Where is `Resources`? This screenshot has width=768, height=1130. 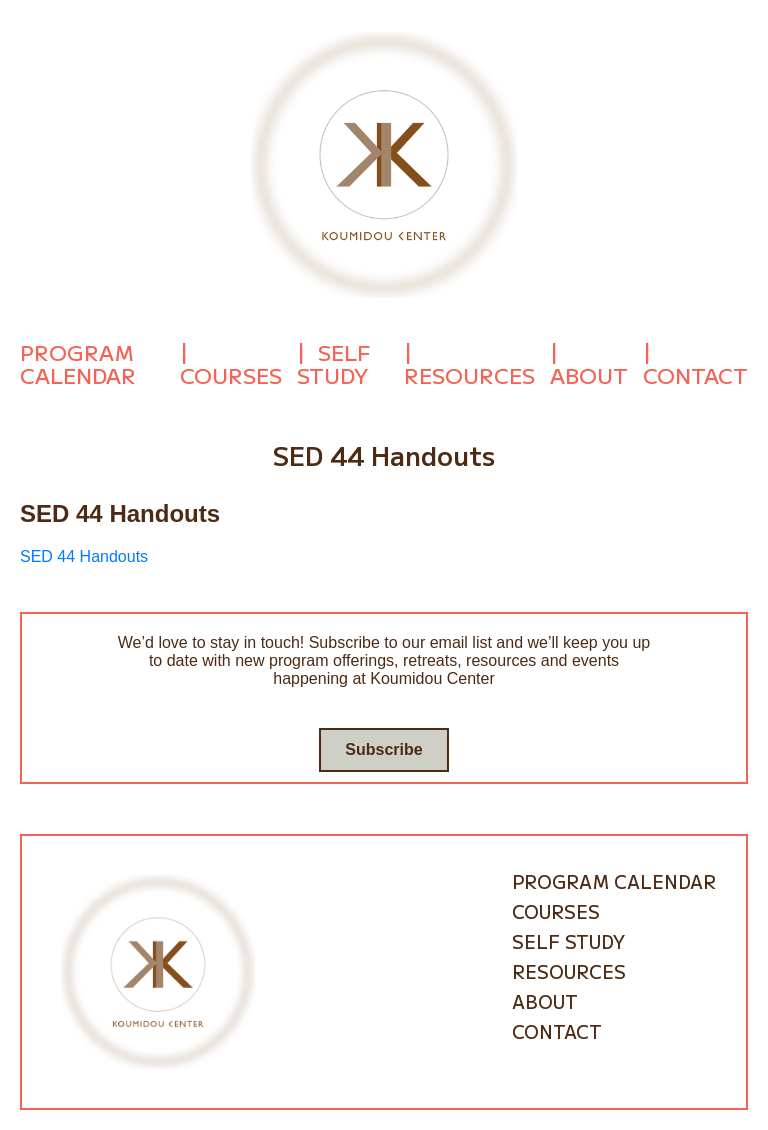 Resources is located at coordinates (469, 374).